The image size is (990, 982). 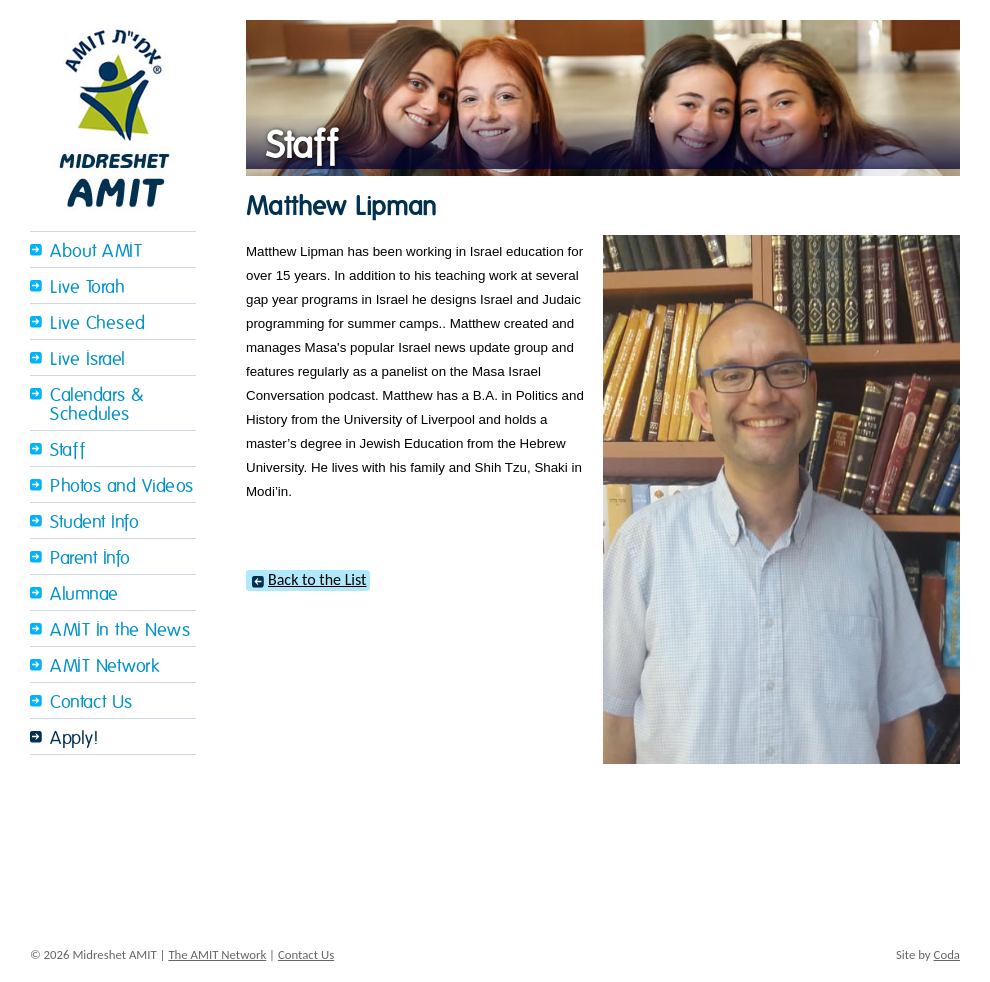 What do you see at coordinates (94, 522) in the screenshot?
I see `Student Info` at bounding box center [94, 522].